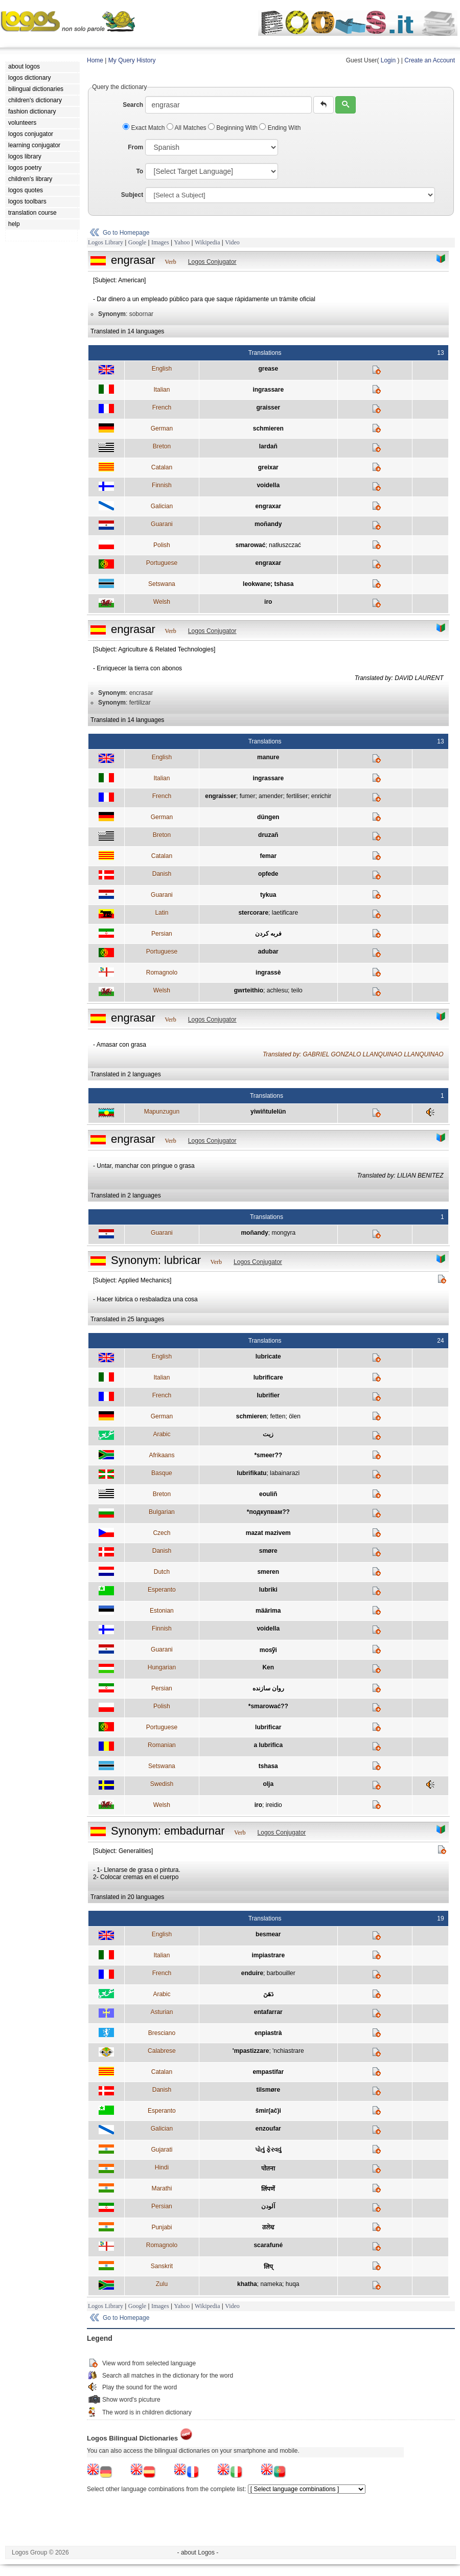 The width and height of the screenshot is (460, 2576). I want to click on Hungarian, so click(162, 1667).